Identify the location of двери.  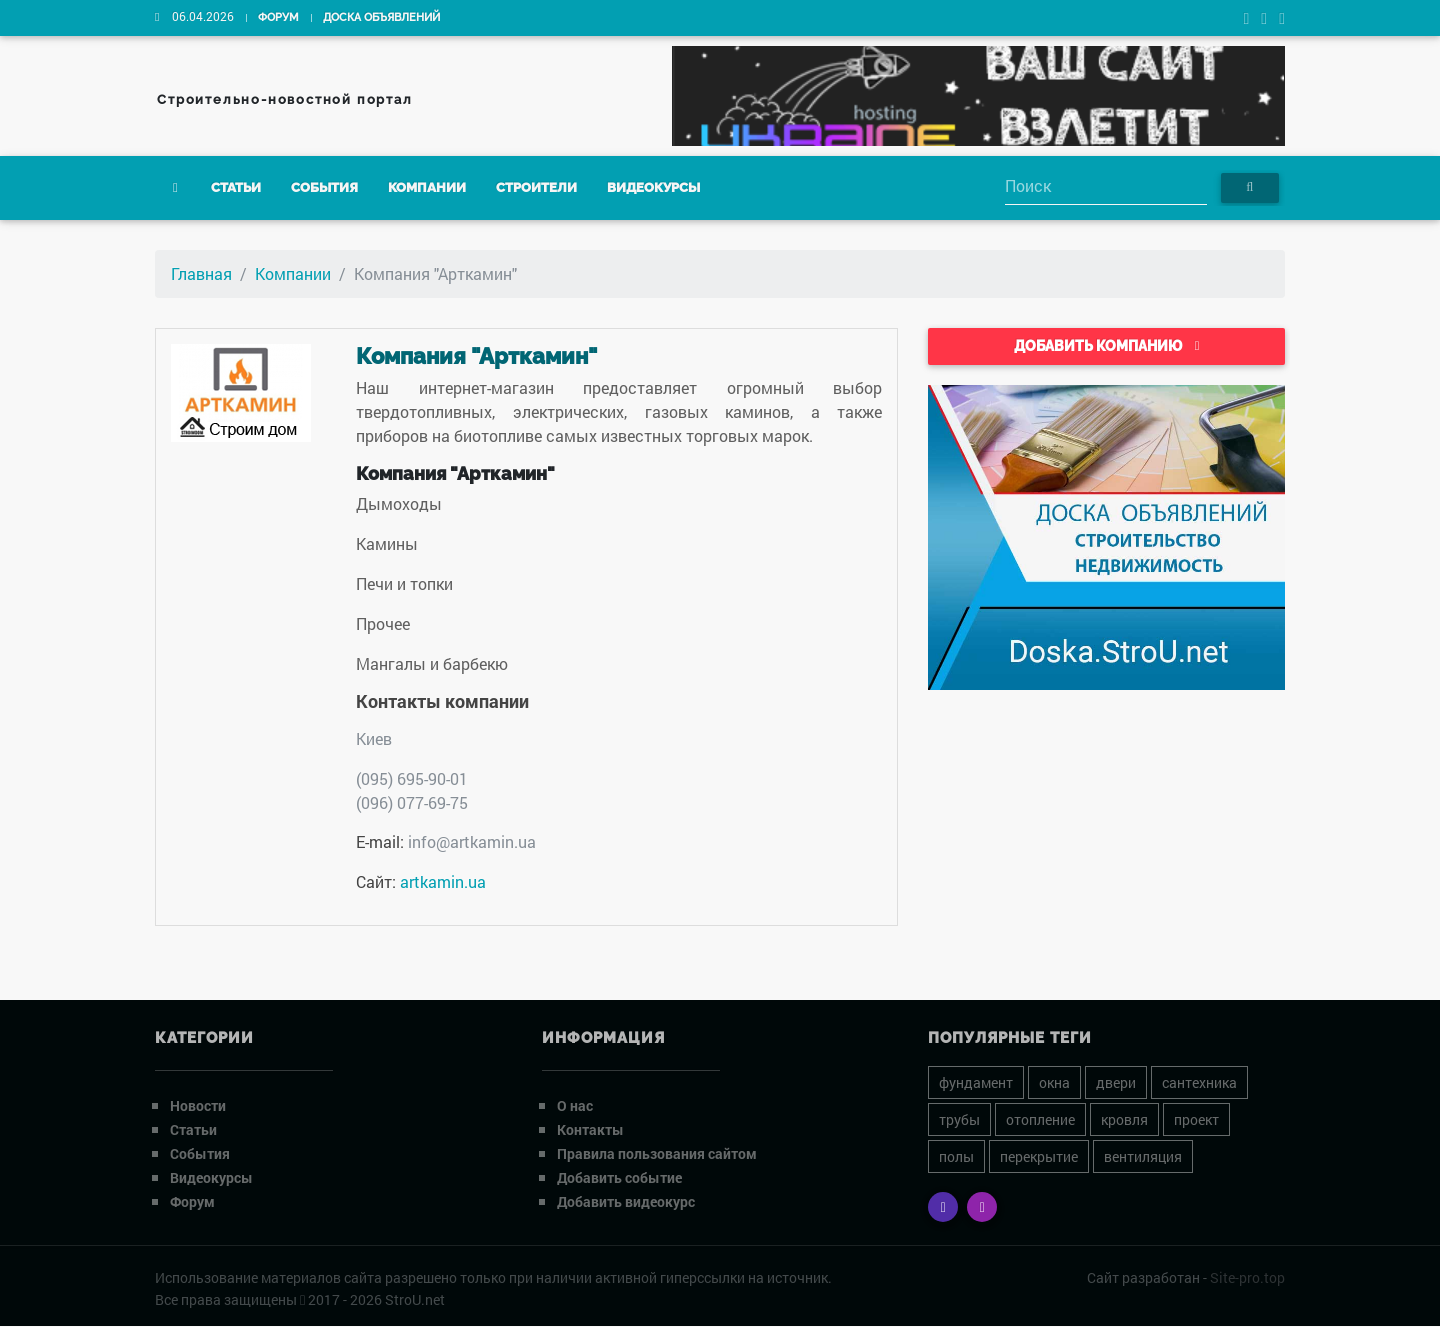
(1116, 1082).